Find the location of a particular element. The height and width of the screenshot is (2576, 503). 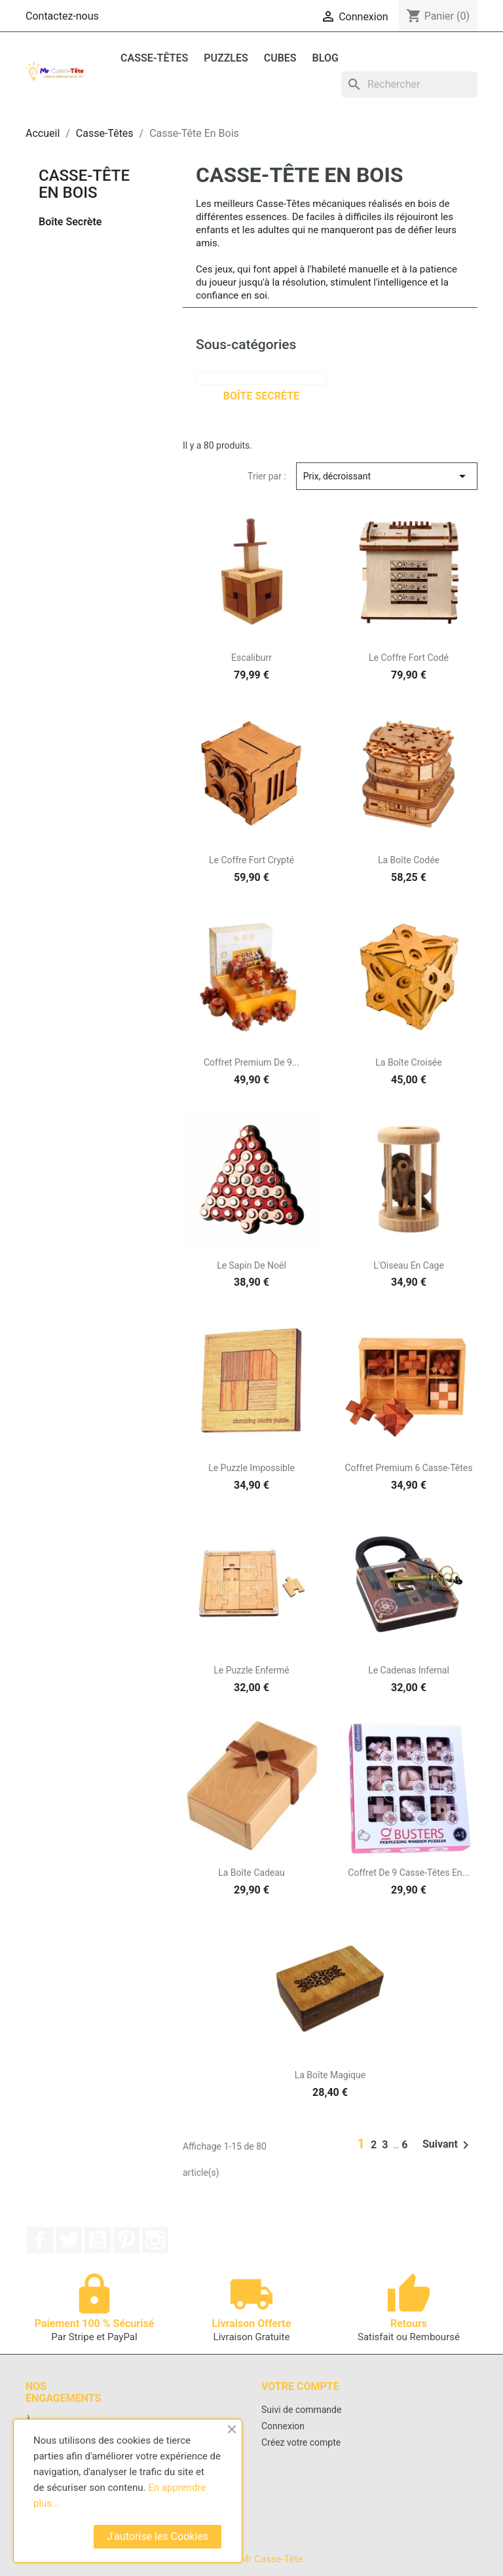

© 2026 - Mr Casse-Tête is located at coordinates (251, 2559).